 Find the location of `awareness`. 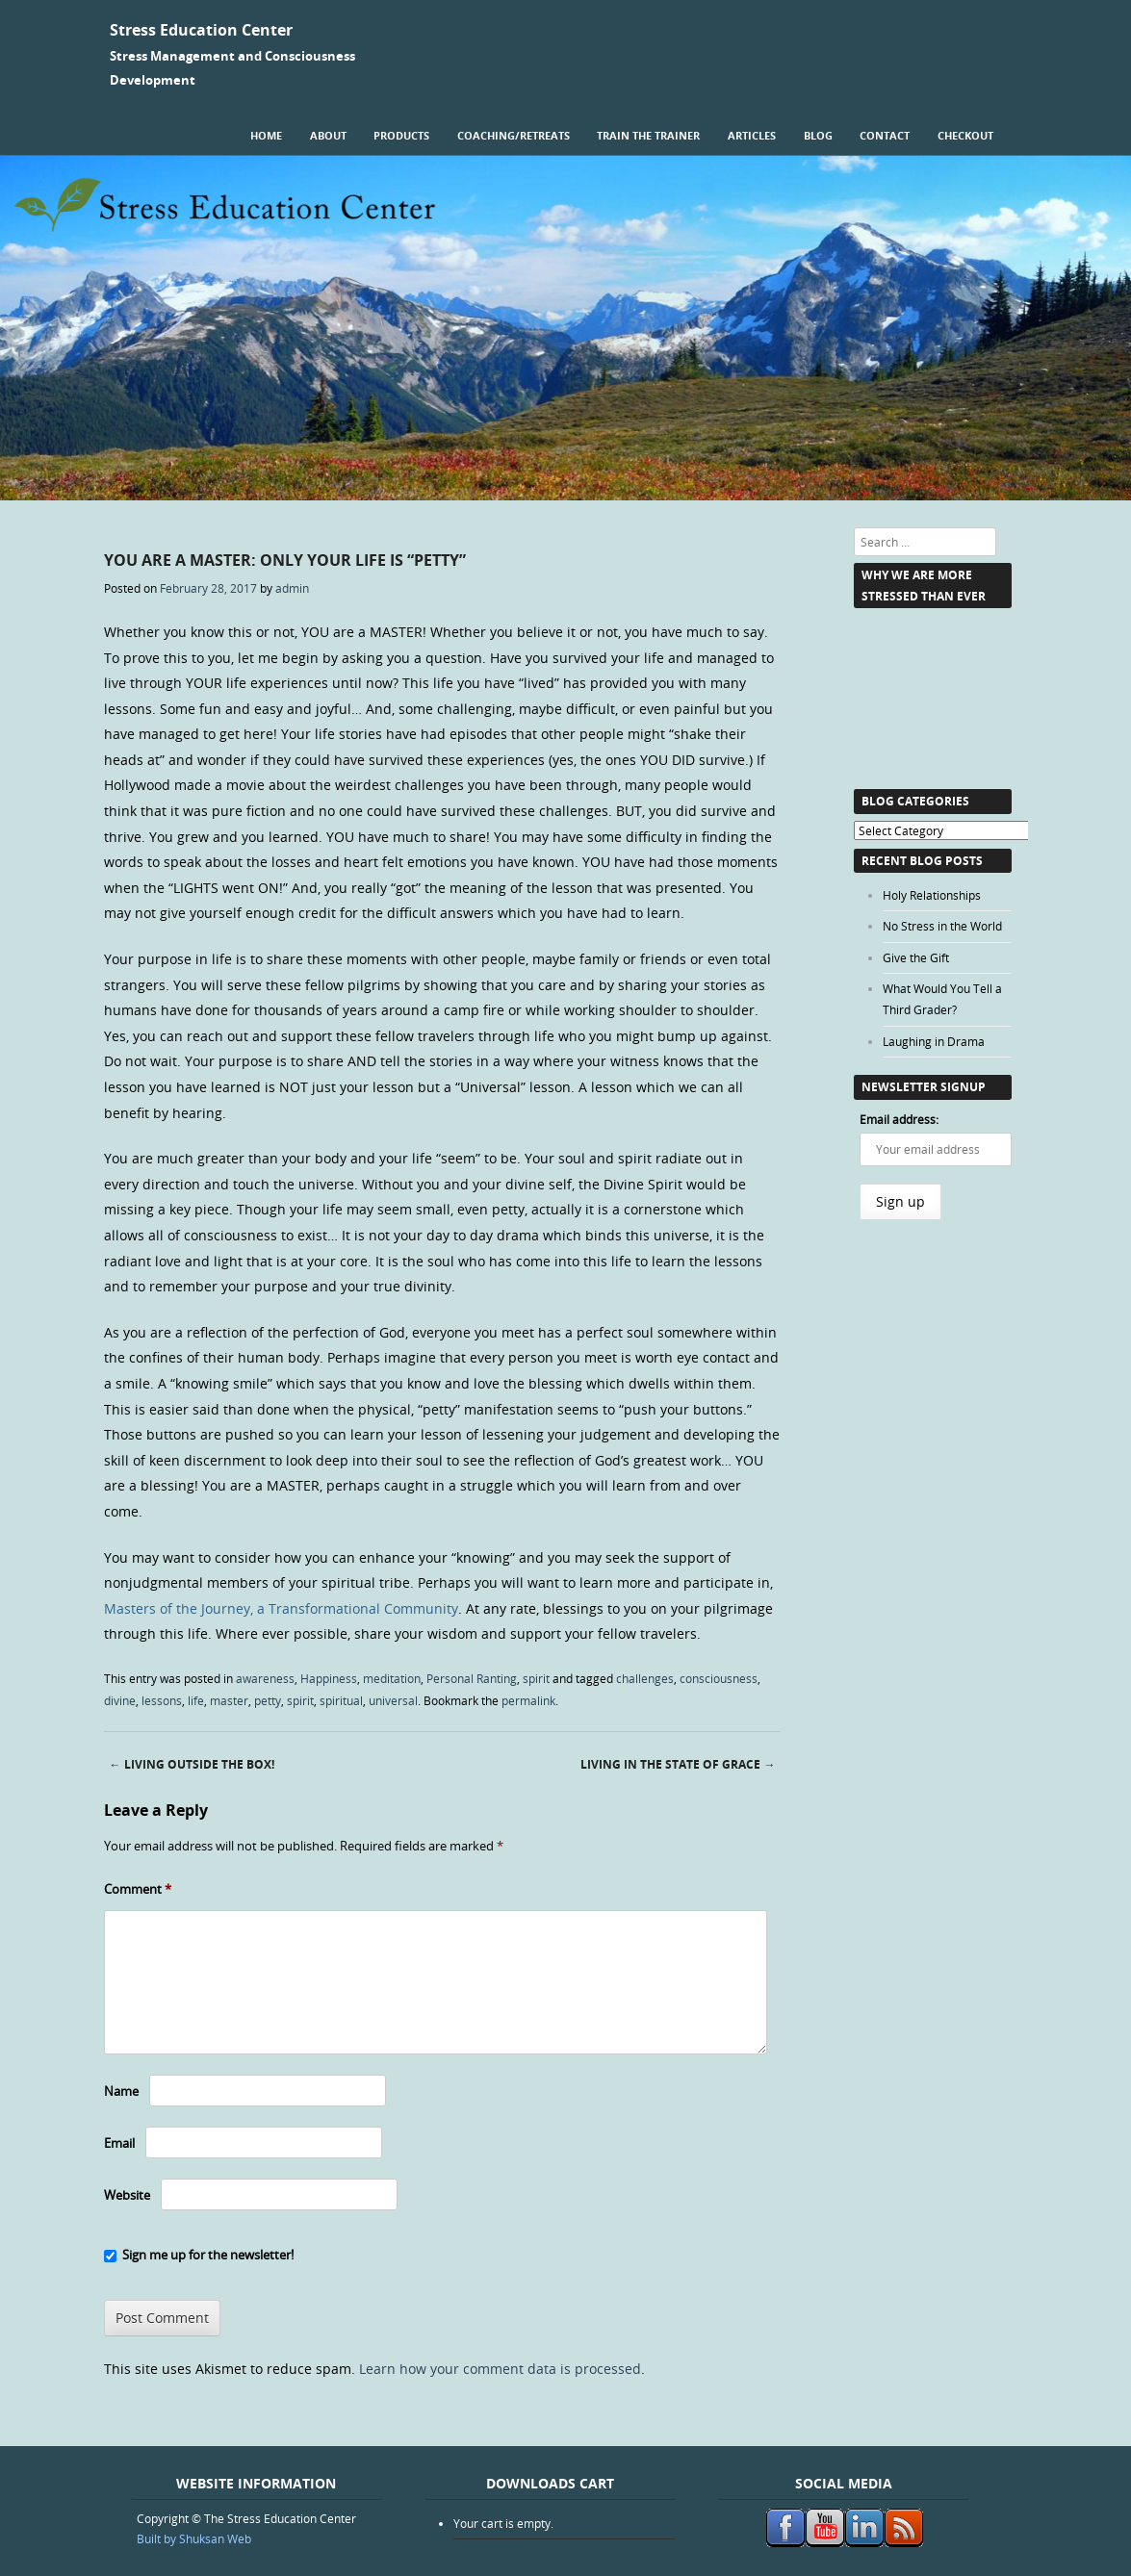

awareness is located at coordinates (265, 1678).